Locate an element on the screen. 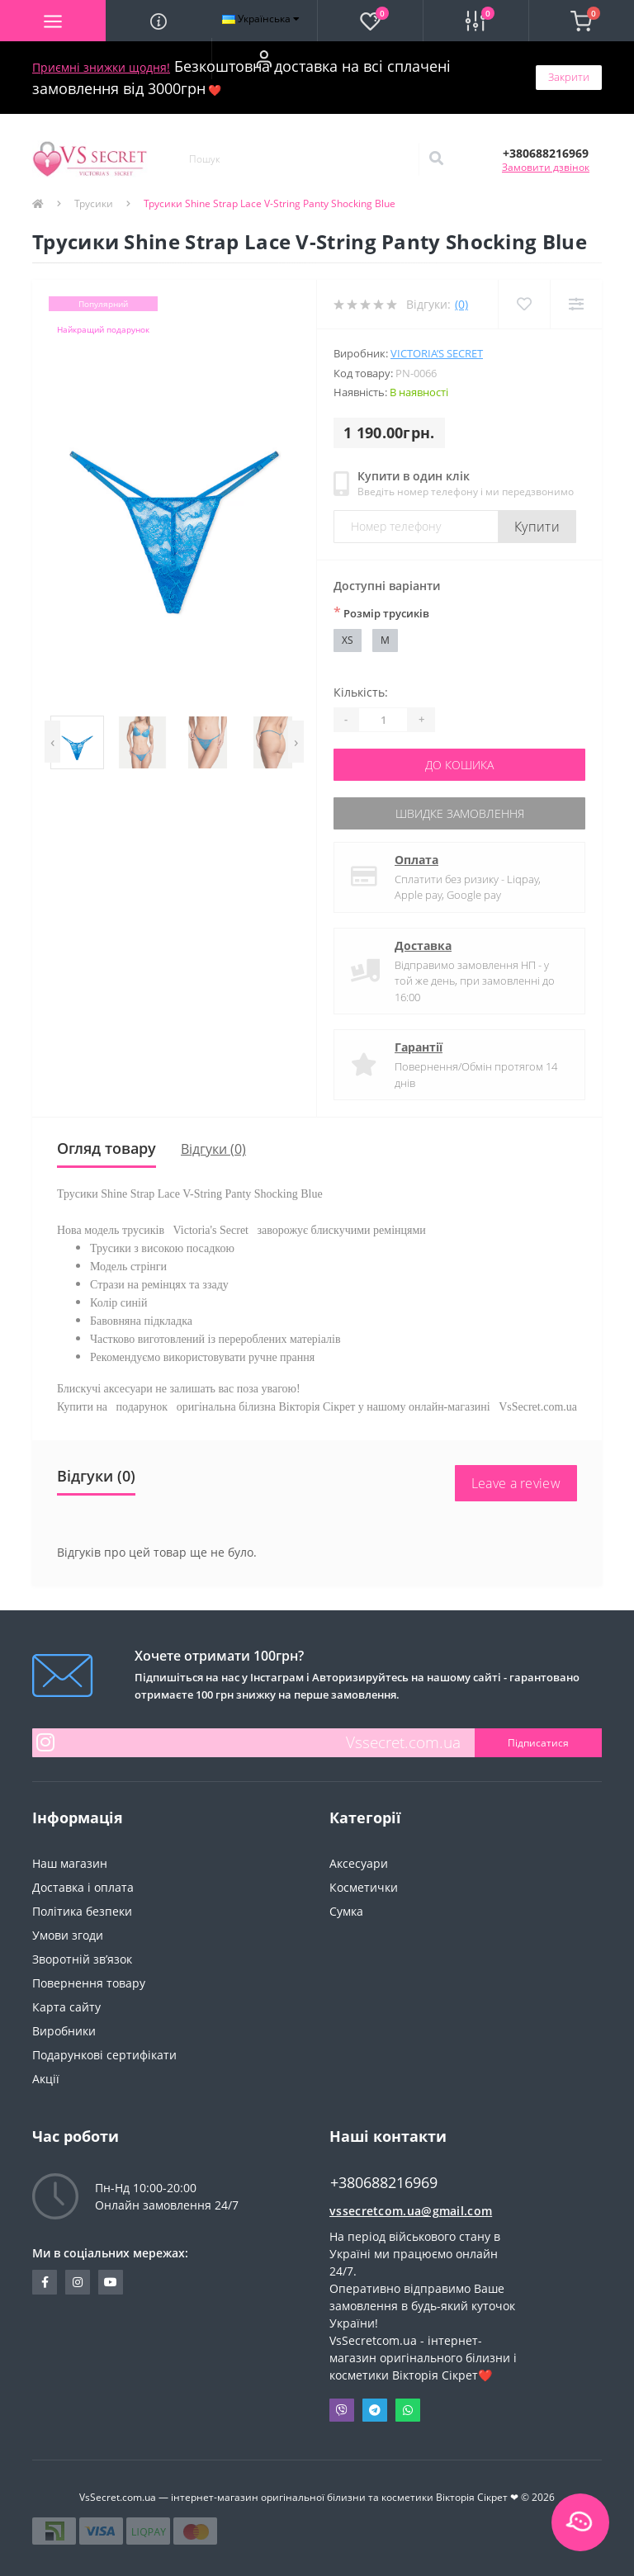 This screenshot has width=634, height=2576. Акції is located at coordinates (45, 2079).